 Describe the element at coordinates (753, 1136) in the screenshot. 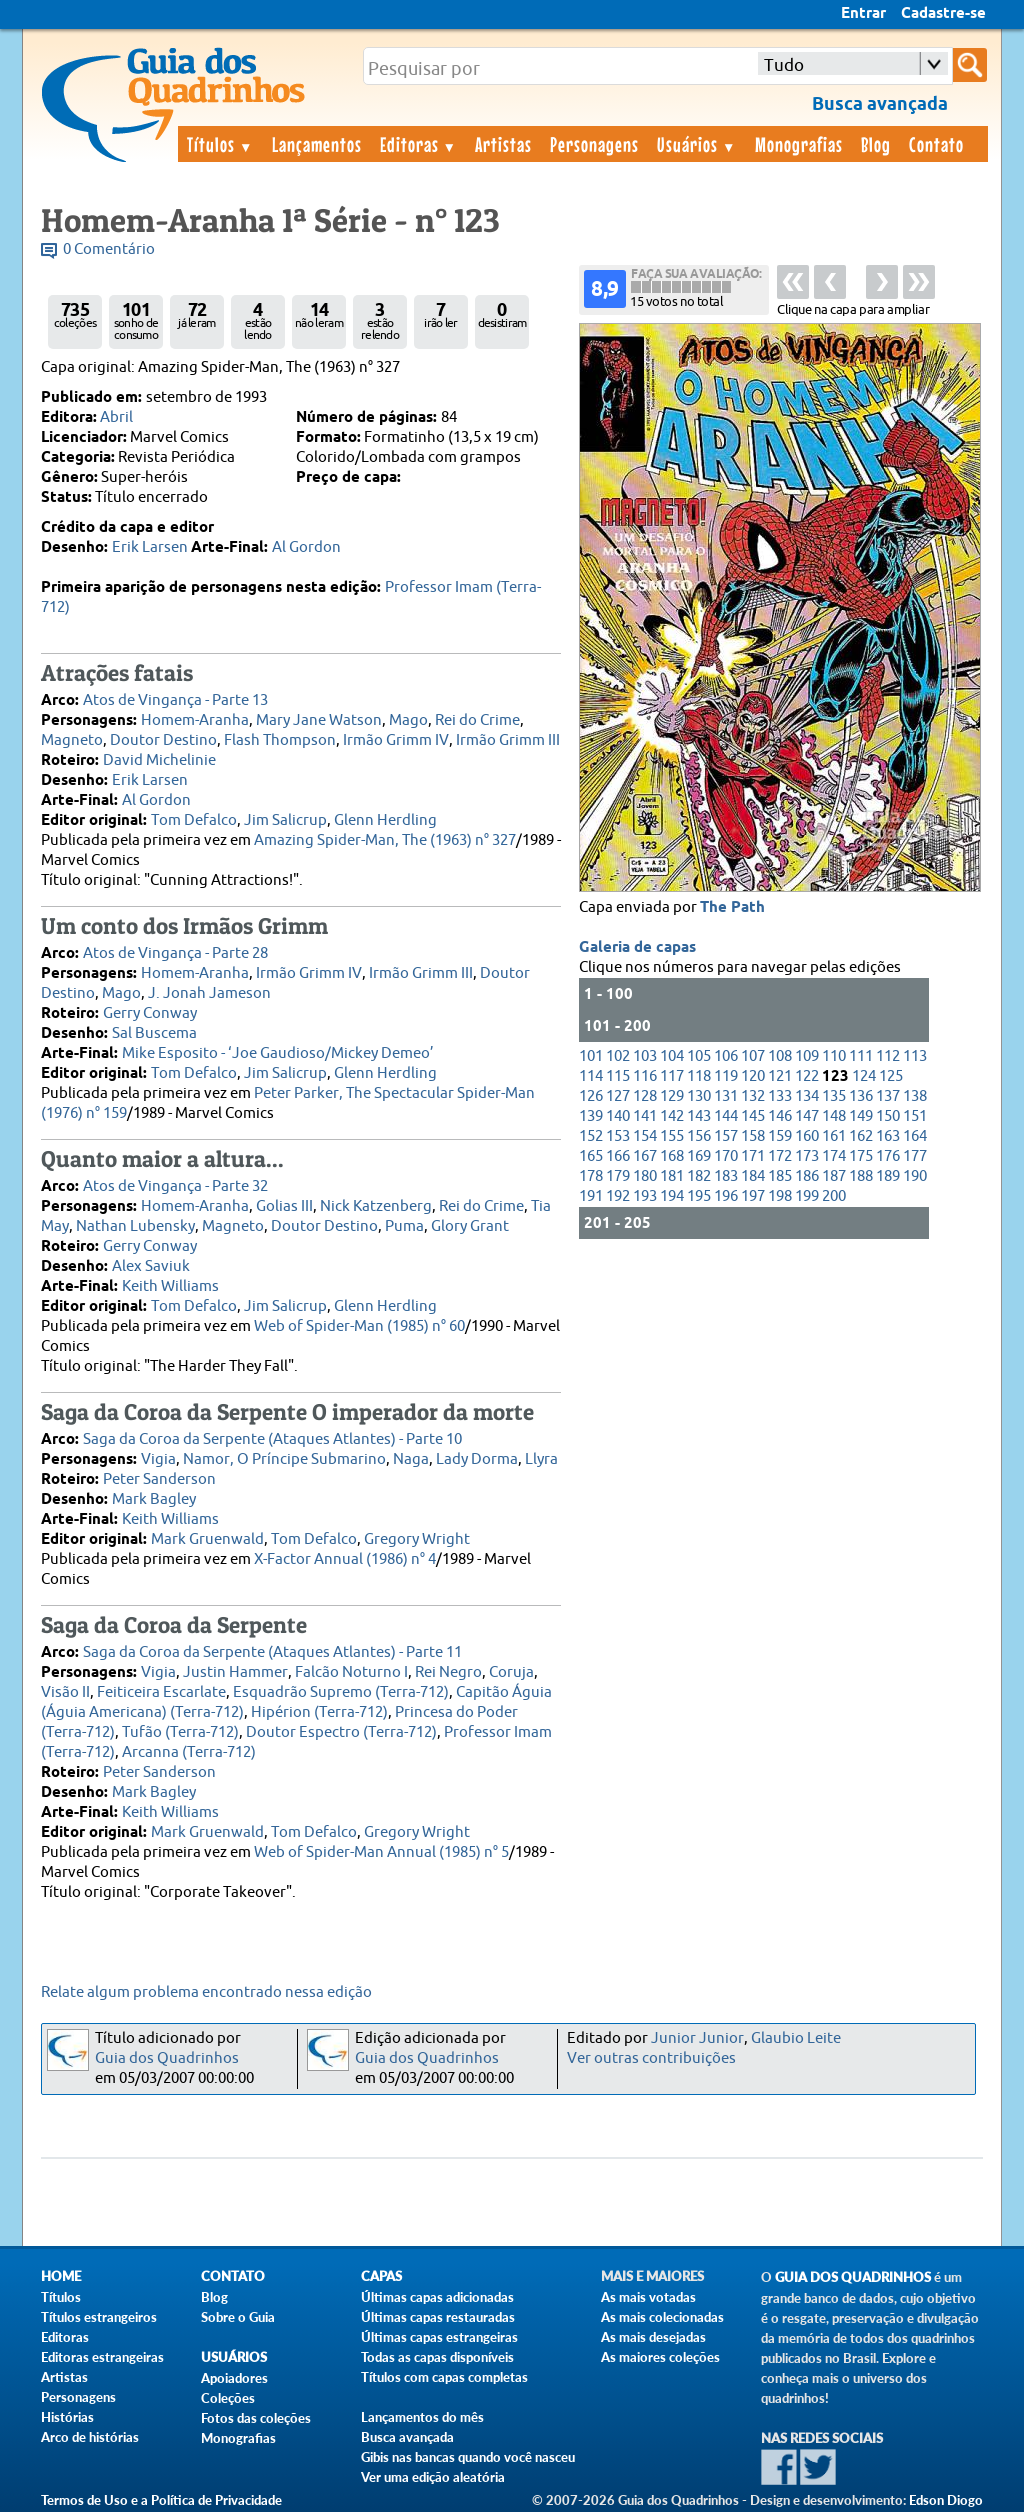

I see `158` at that location.